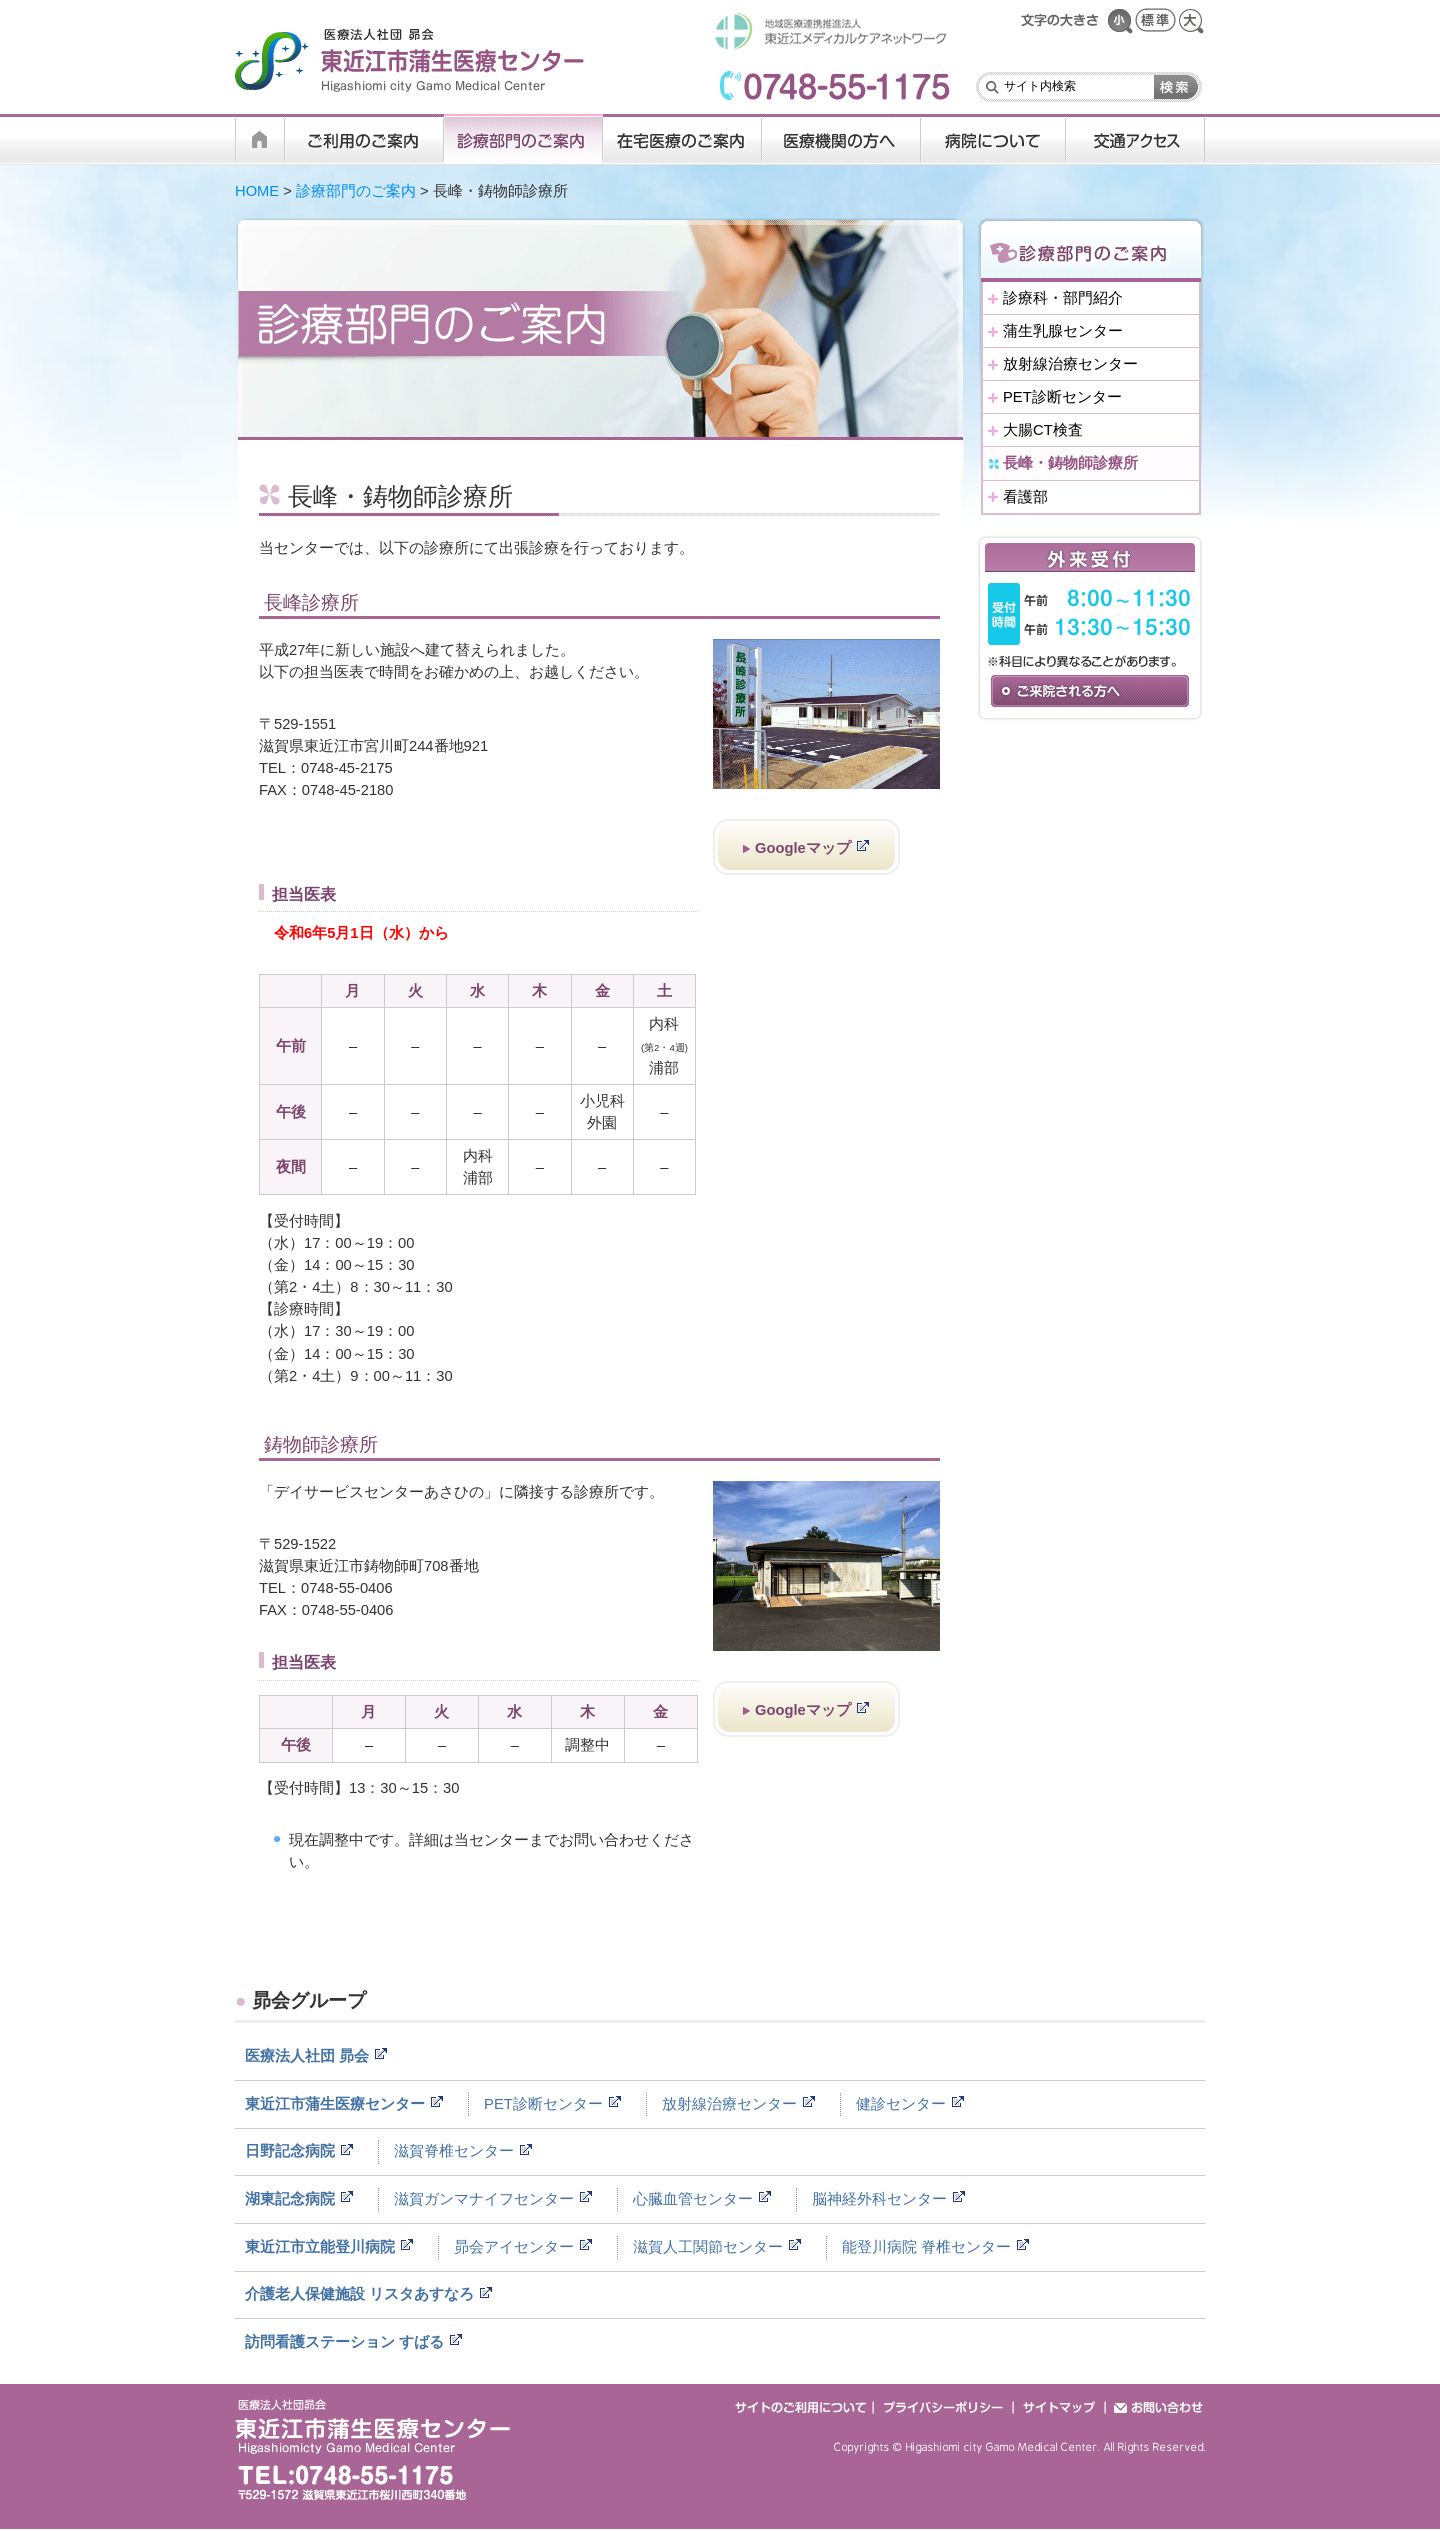 The image size is (1440, 2531). I want to click on 医療法人社団 昴会, so click(307, 2056).